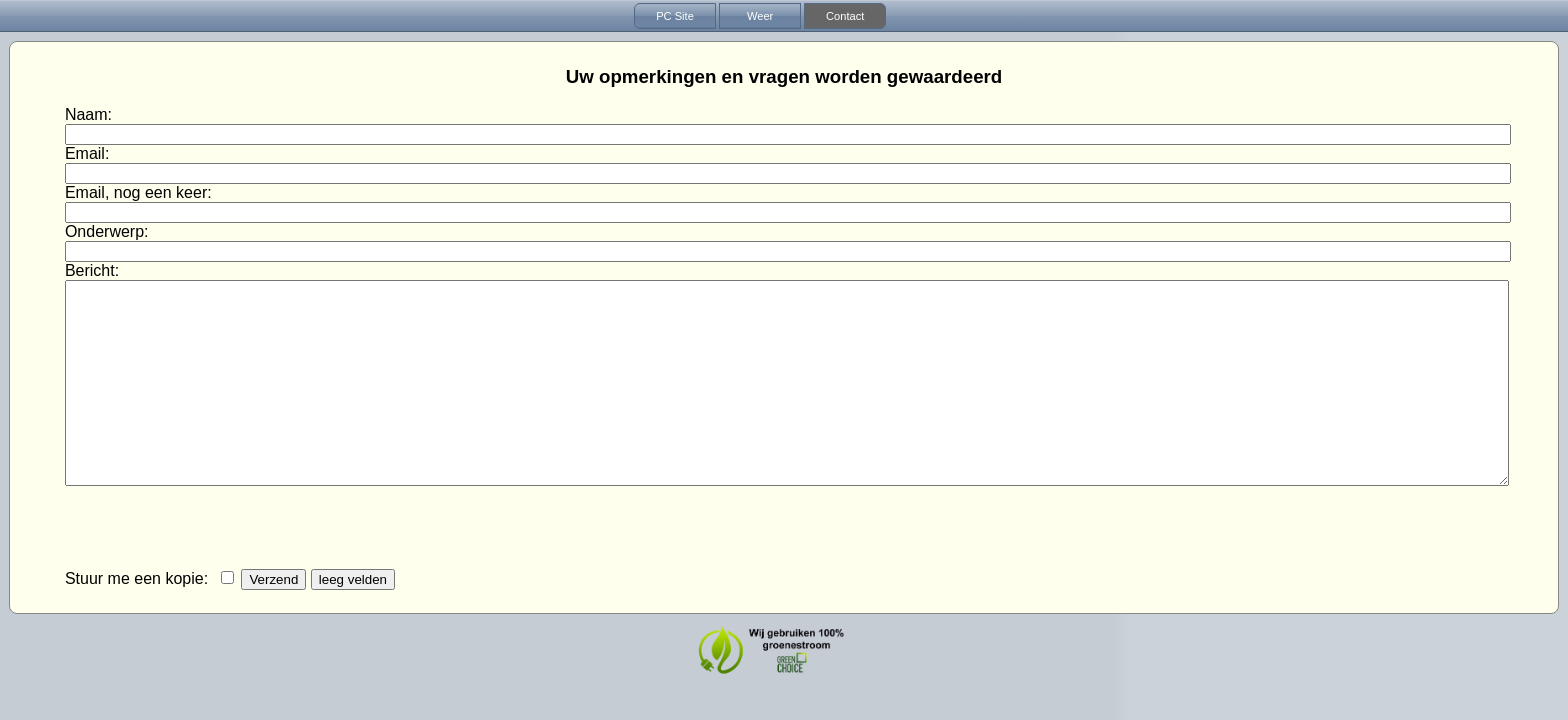 The image size is (1568, 720). Describe the element at coordinates (140, 192) in the screenshot. I see `Email, nog een keer:` at that location.